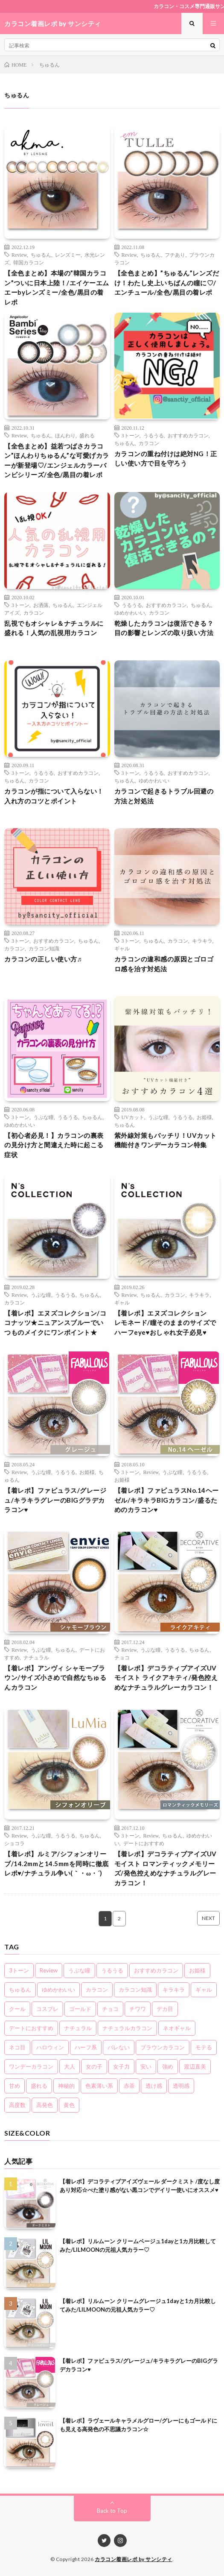 Image resolution: width=224 pixels, height=2576 pixels. What do you see at coordinates (175, 254) in the screenshot?
I see `フチあり` at bounding box center [175, 254].